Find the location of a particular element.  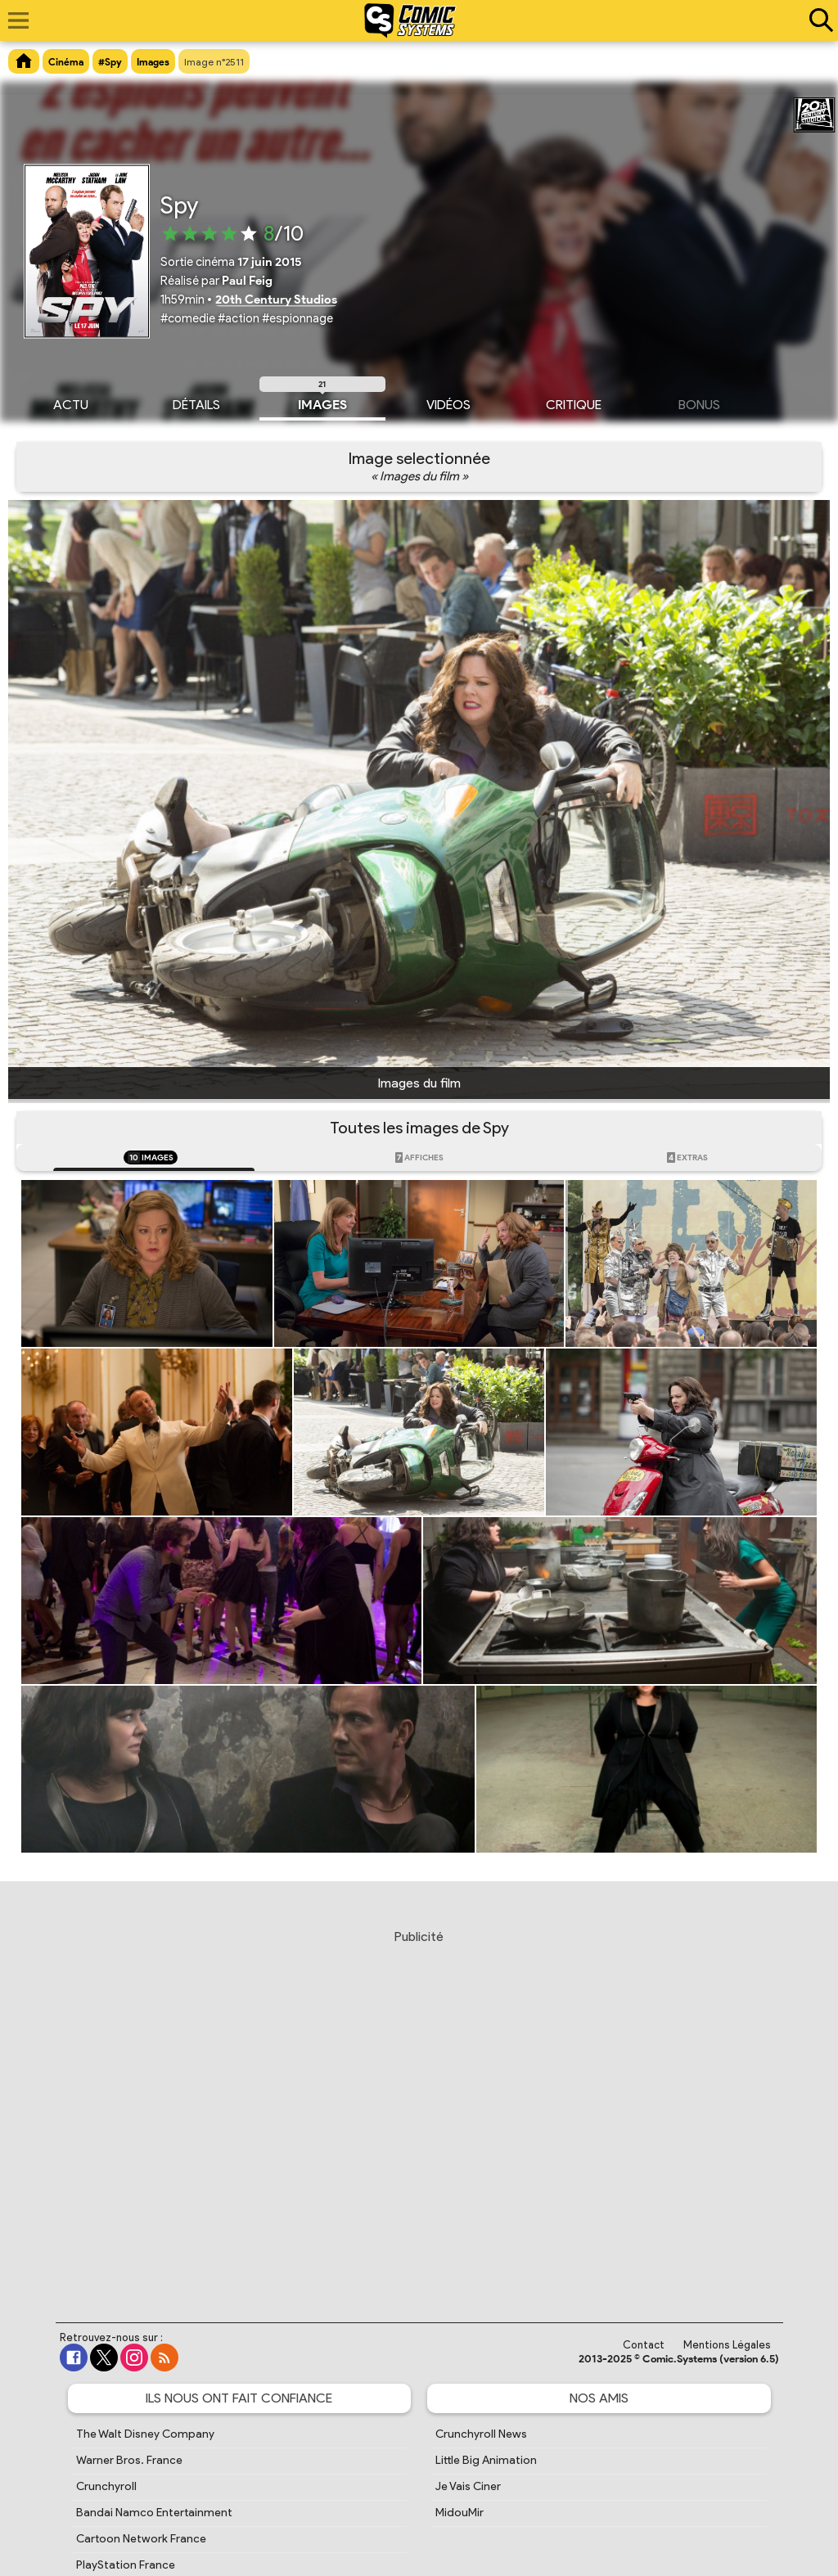

[Advertisement] is located at coordinates (423, 2110).